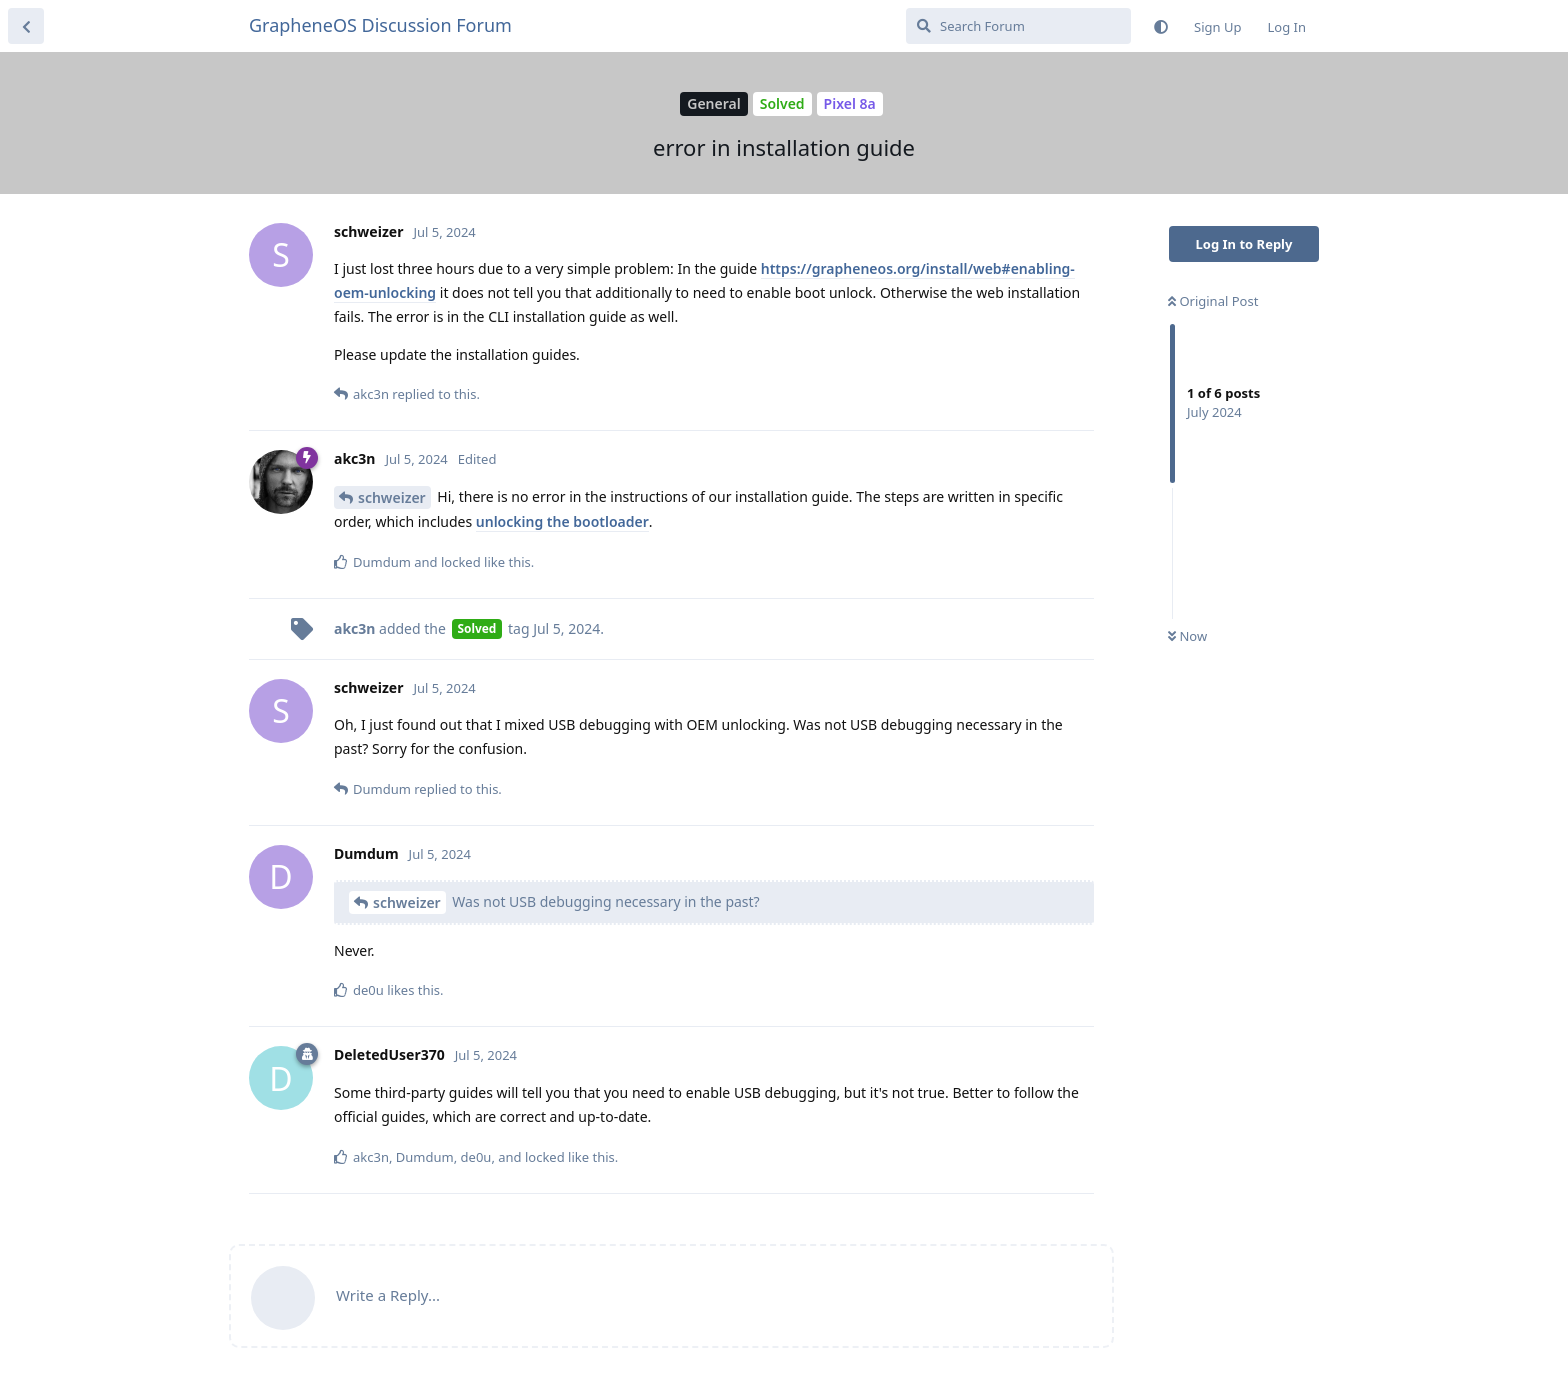  Describe the element at coordinates (1213, 301) in the screenshot. I see `Original Post` at that location.